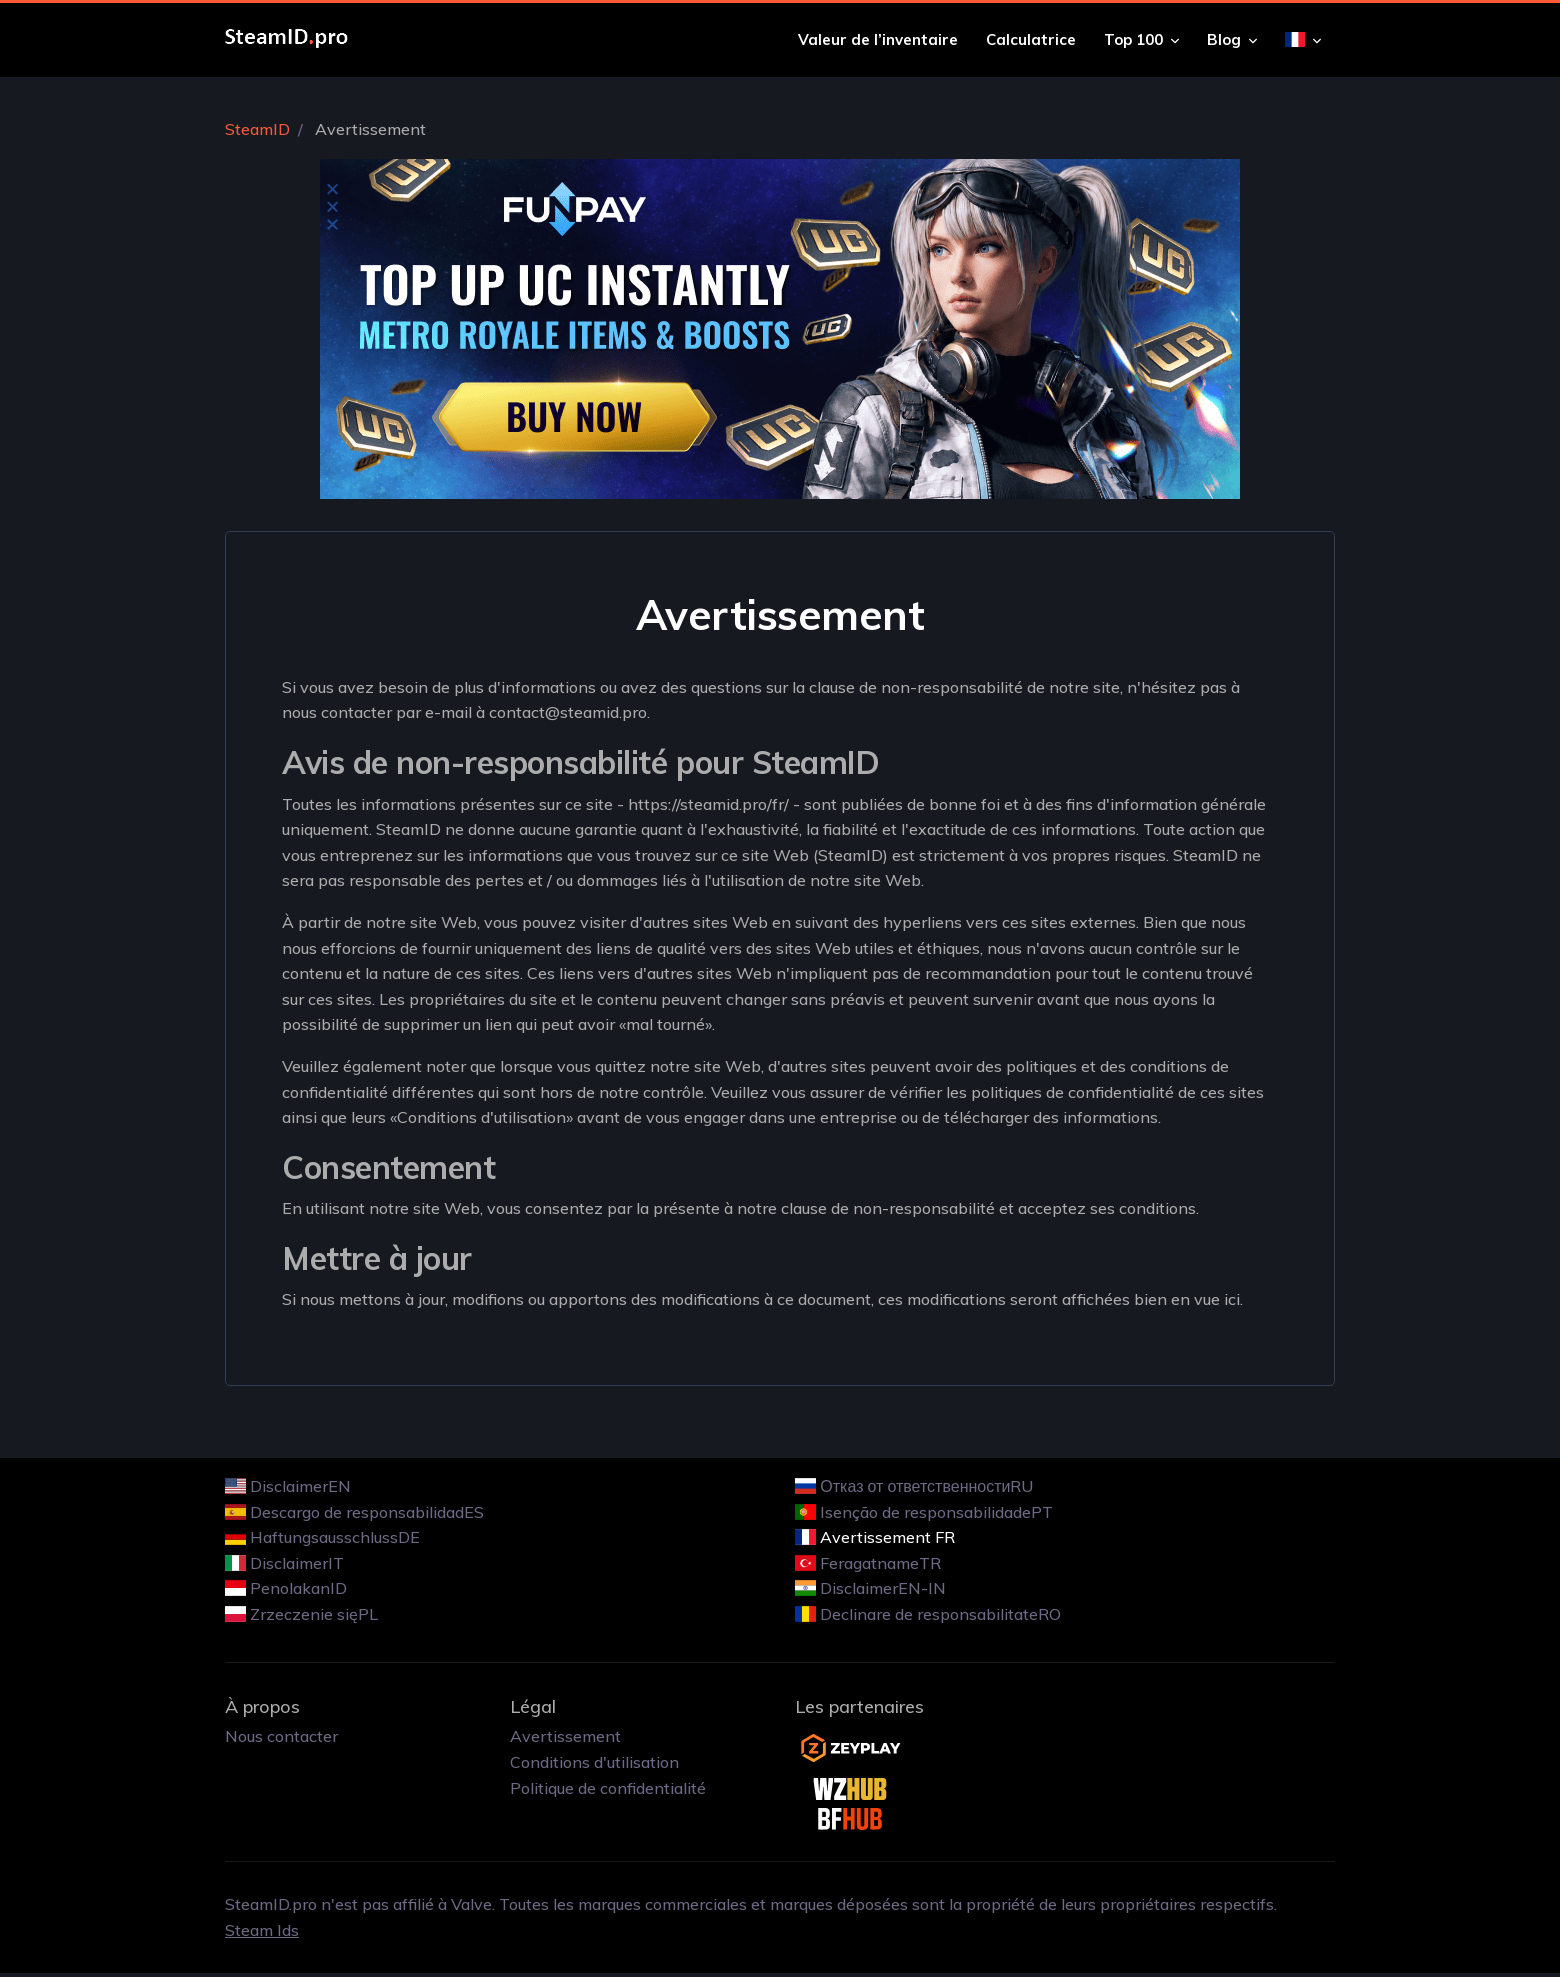  Describe the element at coordinates (367, 1512) in the screenshot. I see `Descargo de responsabilidadES` at that location.